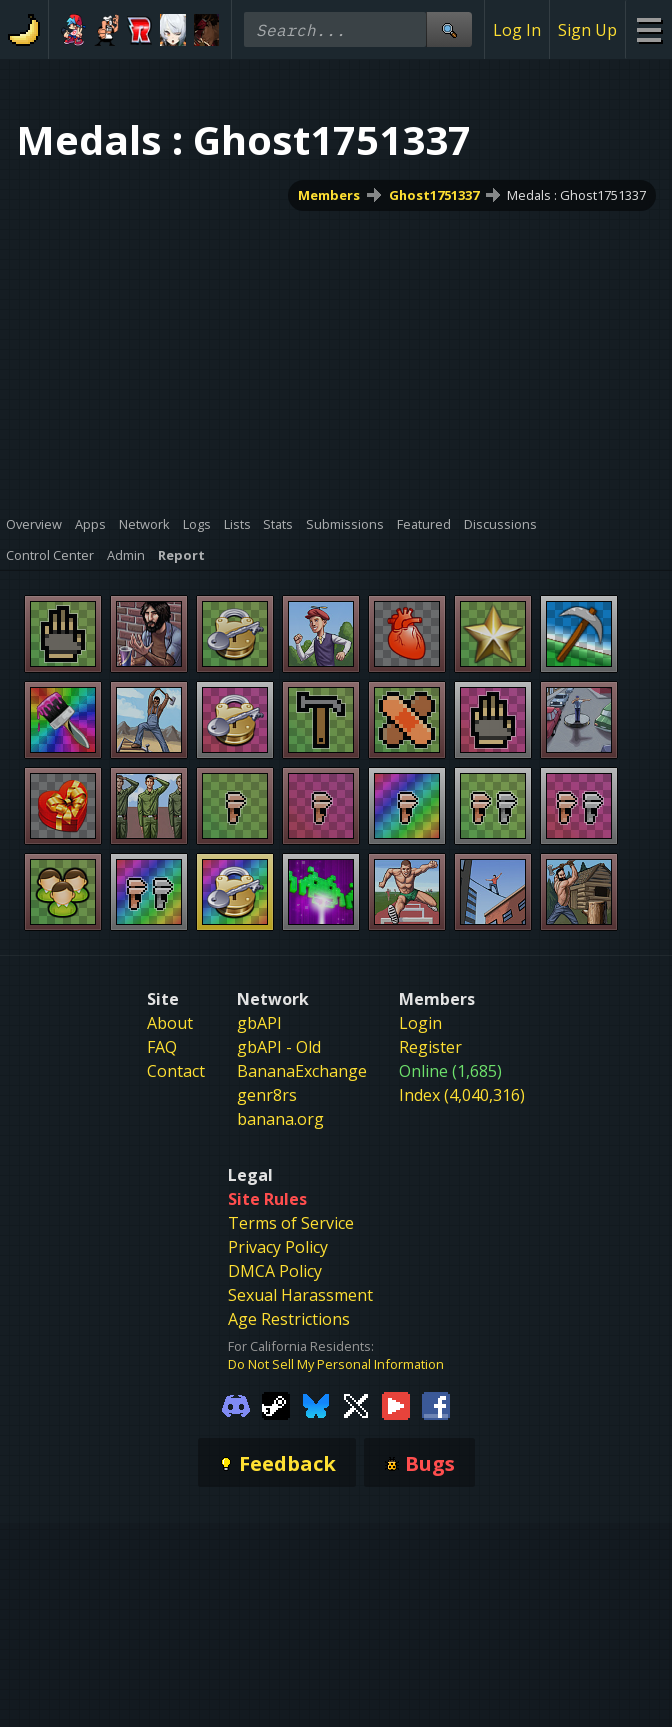 Image resolution: width=672 pixels, height=1727 pixels. I want to click on FAQ, so click(162, 1047).